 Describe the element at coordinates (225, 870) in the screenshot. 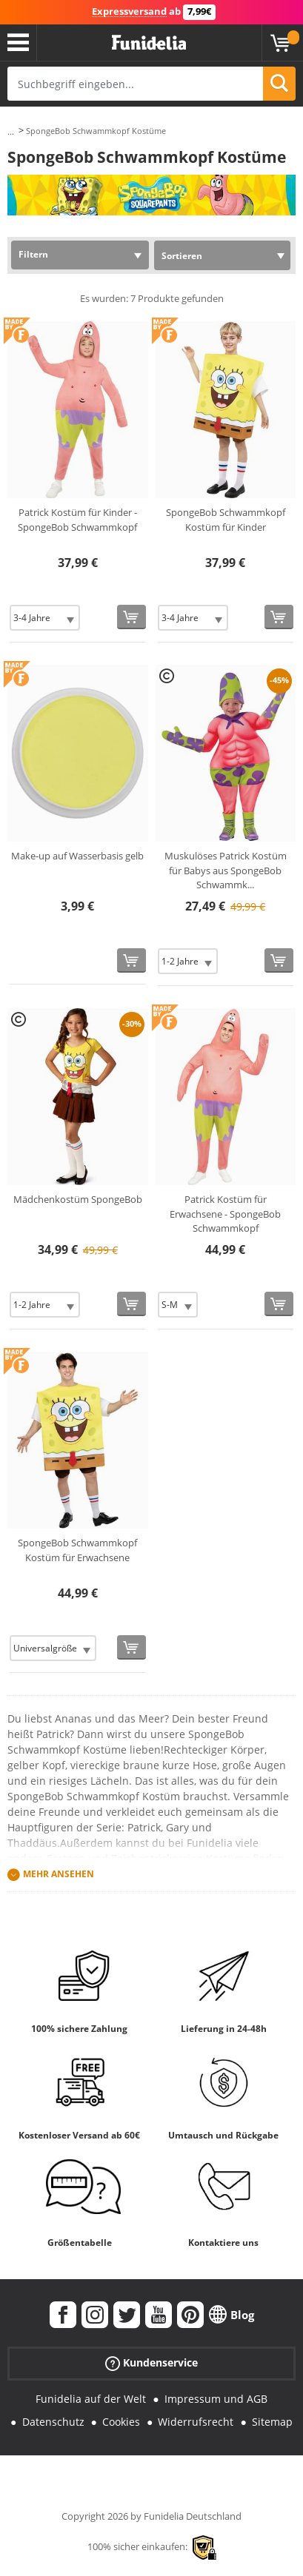

I see `Muskulöses Patrick Kostüm für Babys aus SpongeBob Schwammk` at that location.